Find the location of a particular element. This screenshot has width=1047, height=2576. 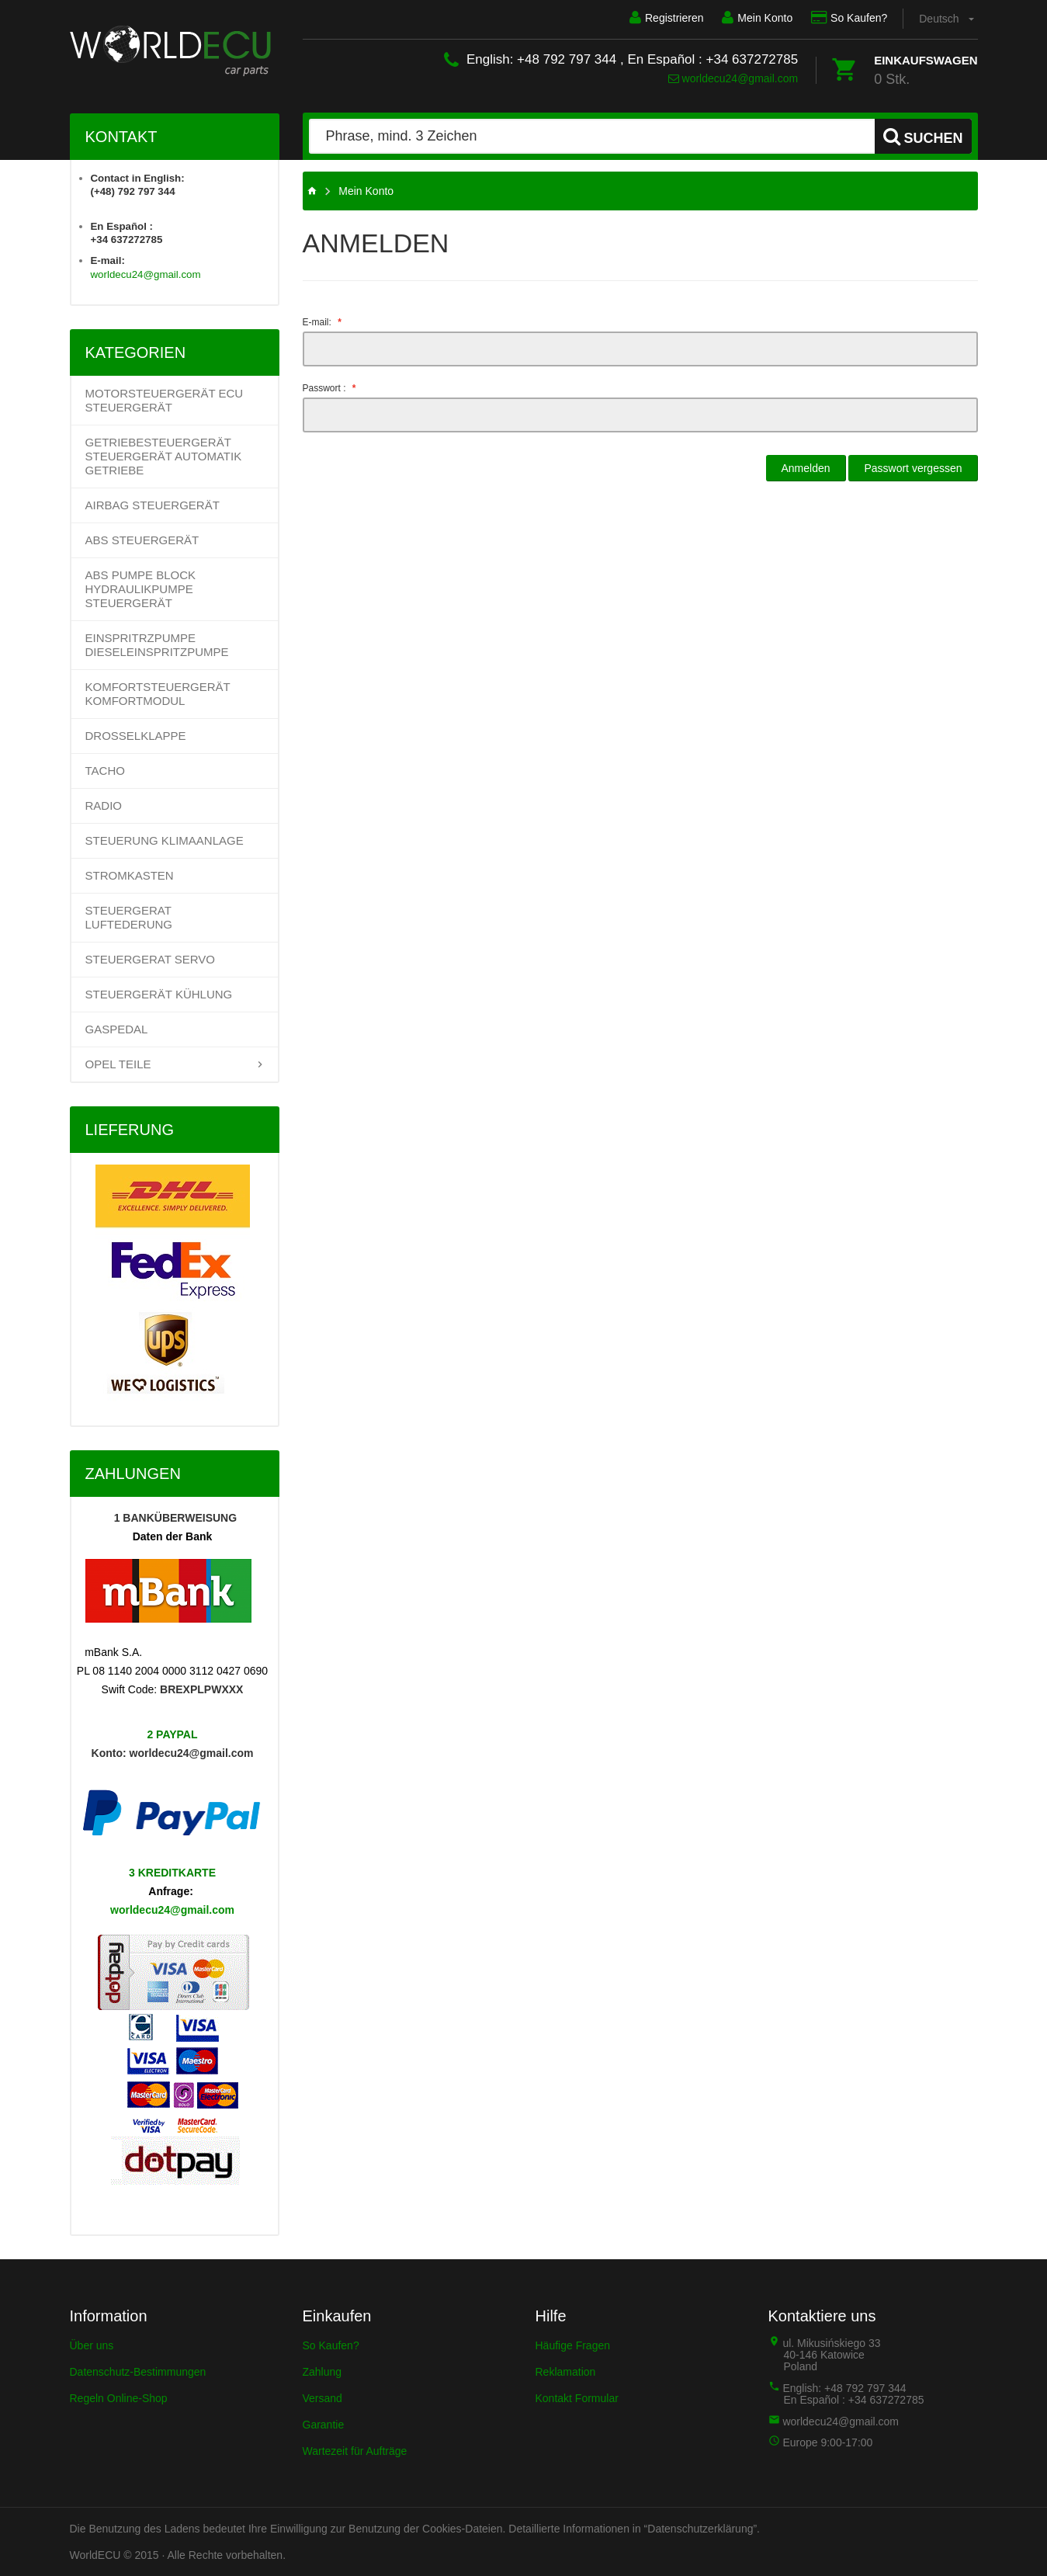

GASPEDAL is located at coordinates (116, 1029).